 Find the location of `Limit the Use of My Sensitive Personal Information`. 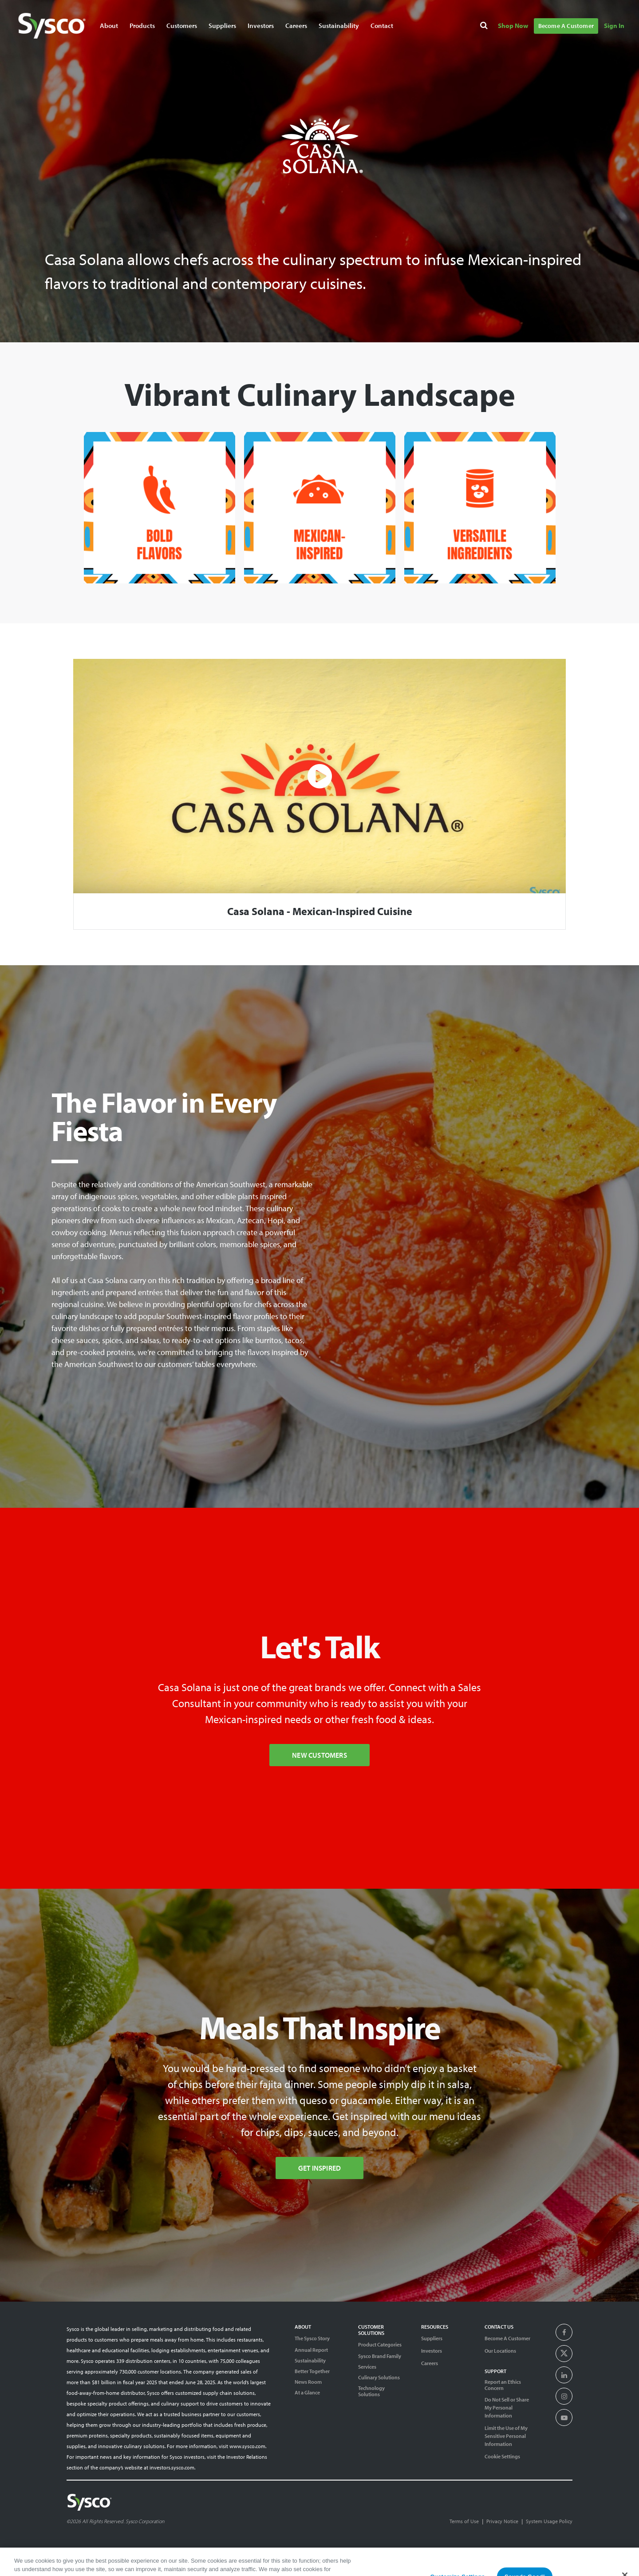

Limit the Use of My Sensitive Personal Information is located at coordinates (506, 2436).